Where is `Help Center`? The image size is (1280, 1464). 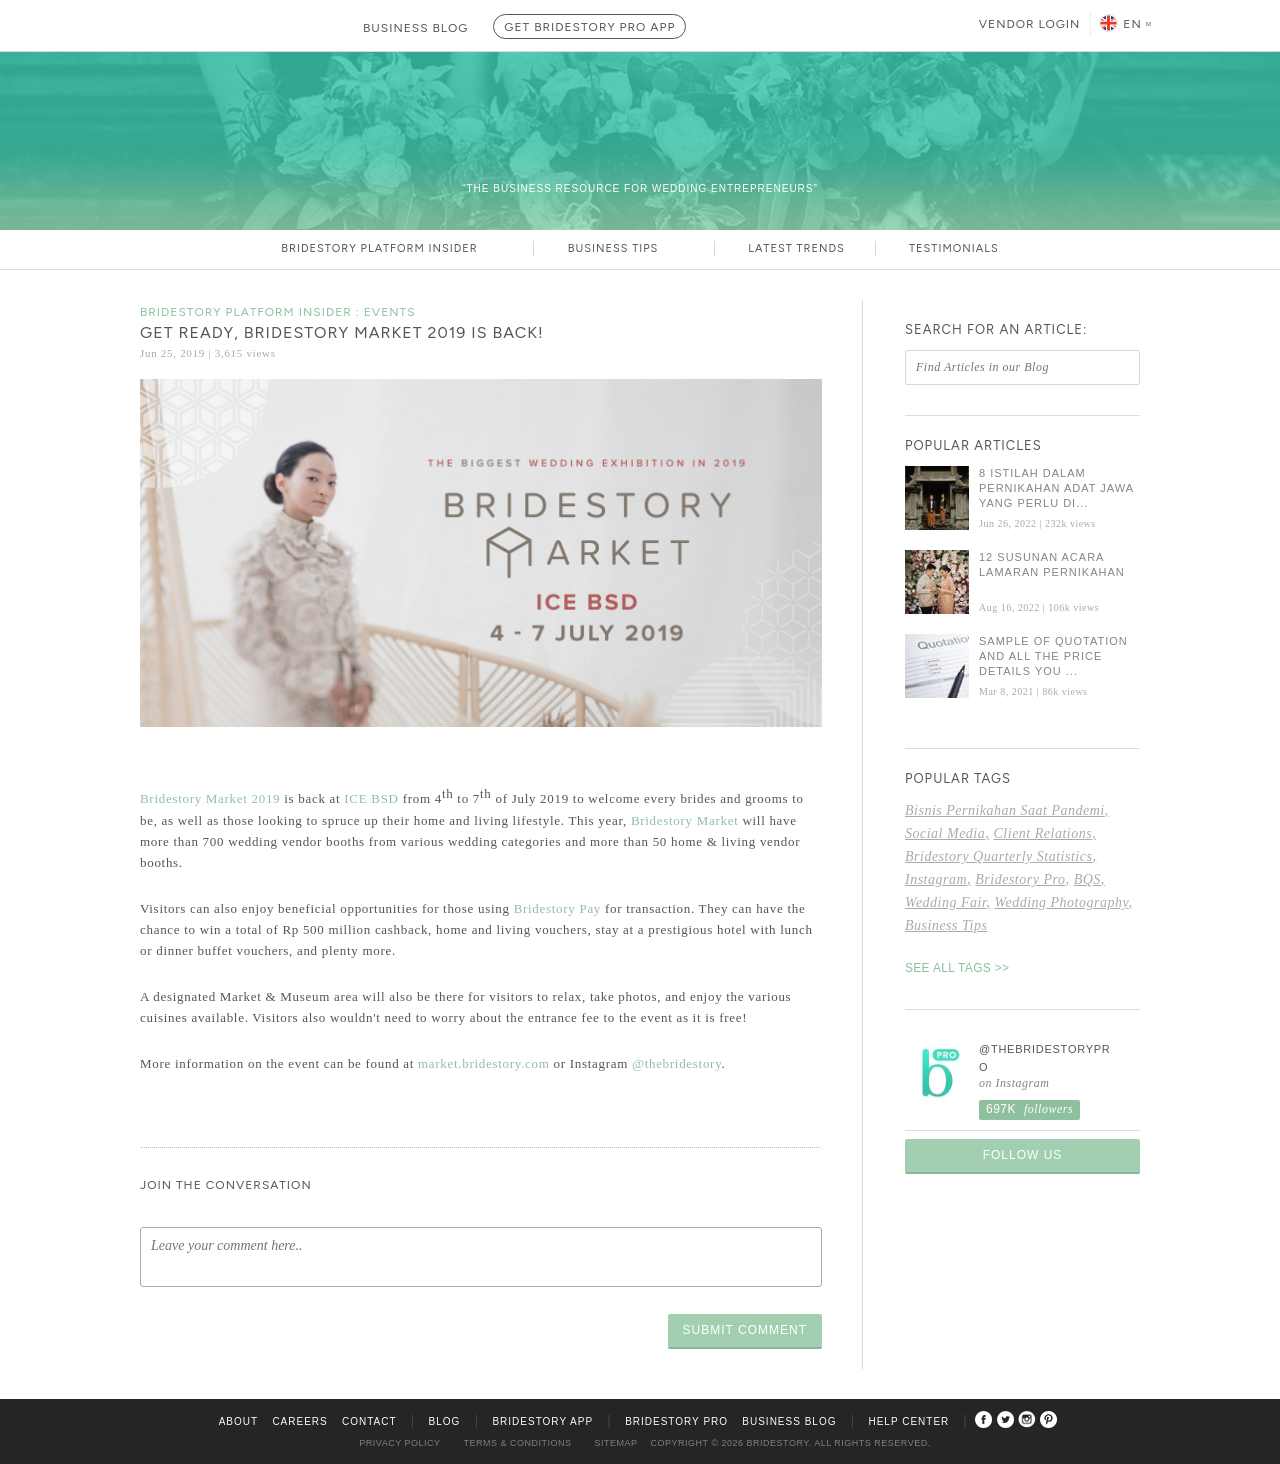
Help Center is located at coordinates (908, 1421).